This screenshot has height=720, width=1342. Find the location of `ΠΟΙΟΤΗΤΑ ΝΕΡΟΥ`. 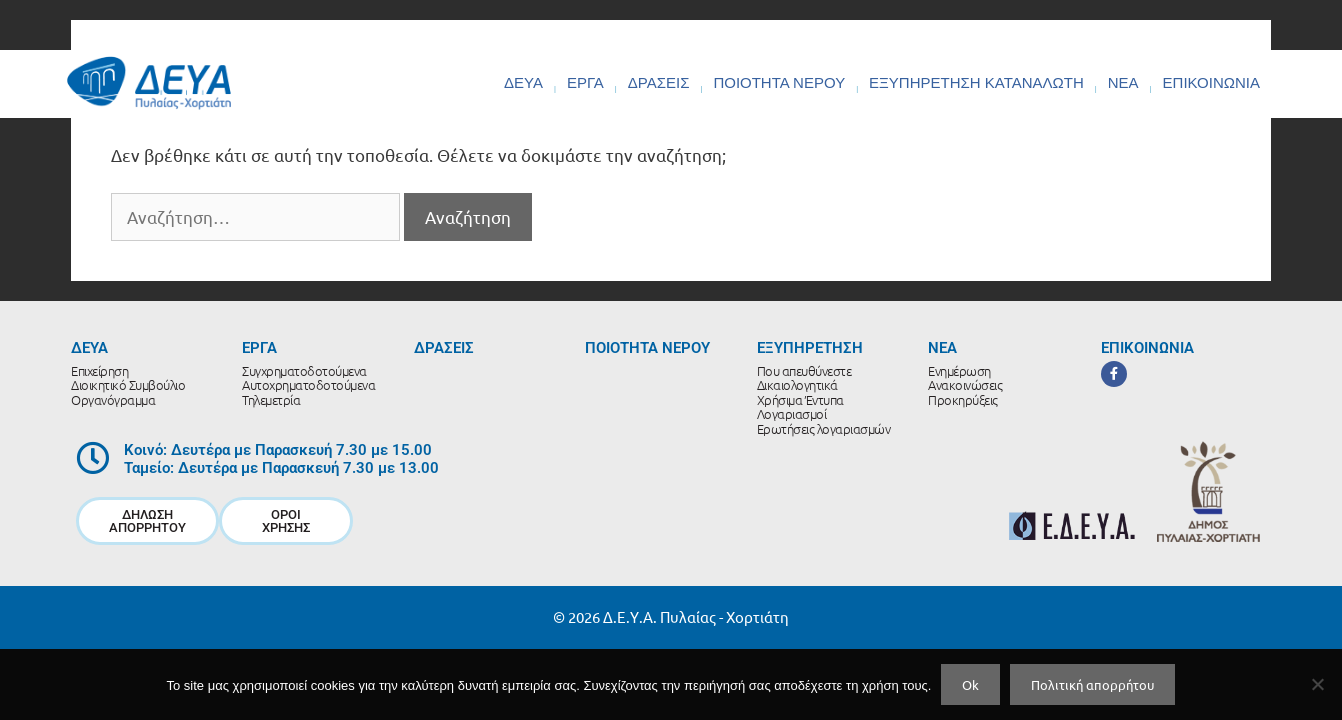

ΠΟΙΟΤΗΤΑ ΝΕΡΟΥ is located at coordinates (779, 82).